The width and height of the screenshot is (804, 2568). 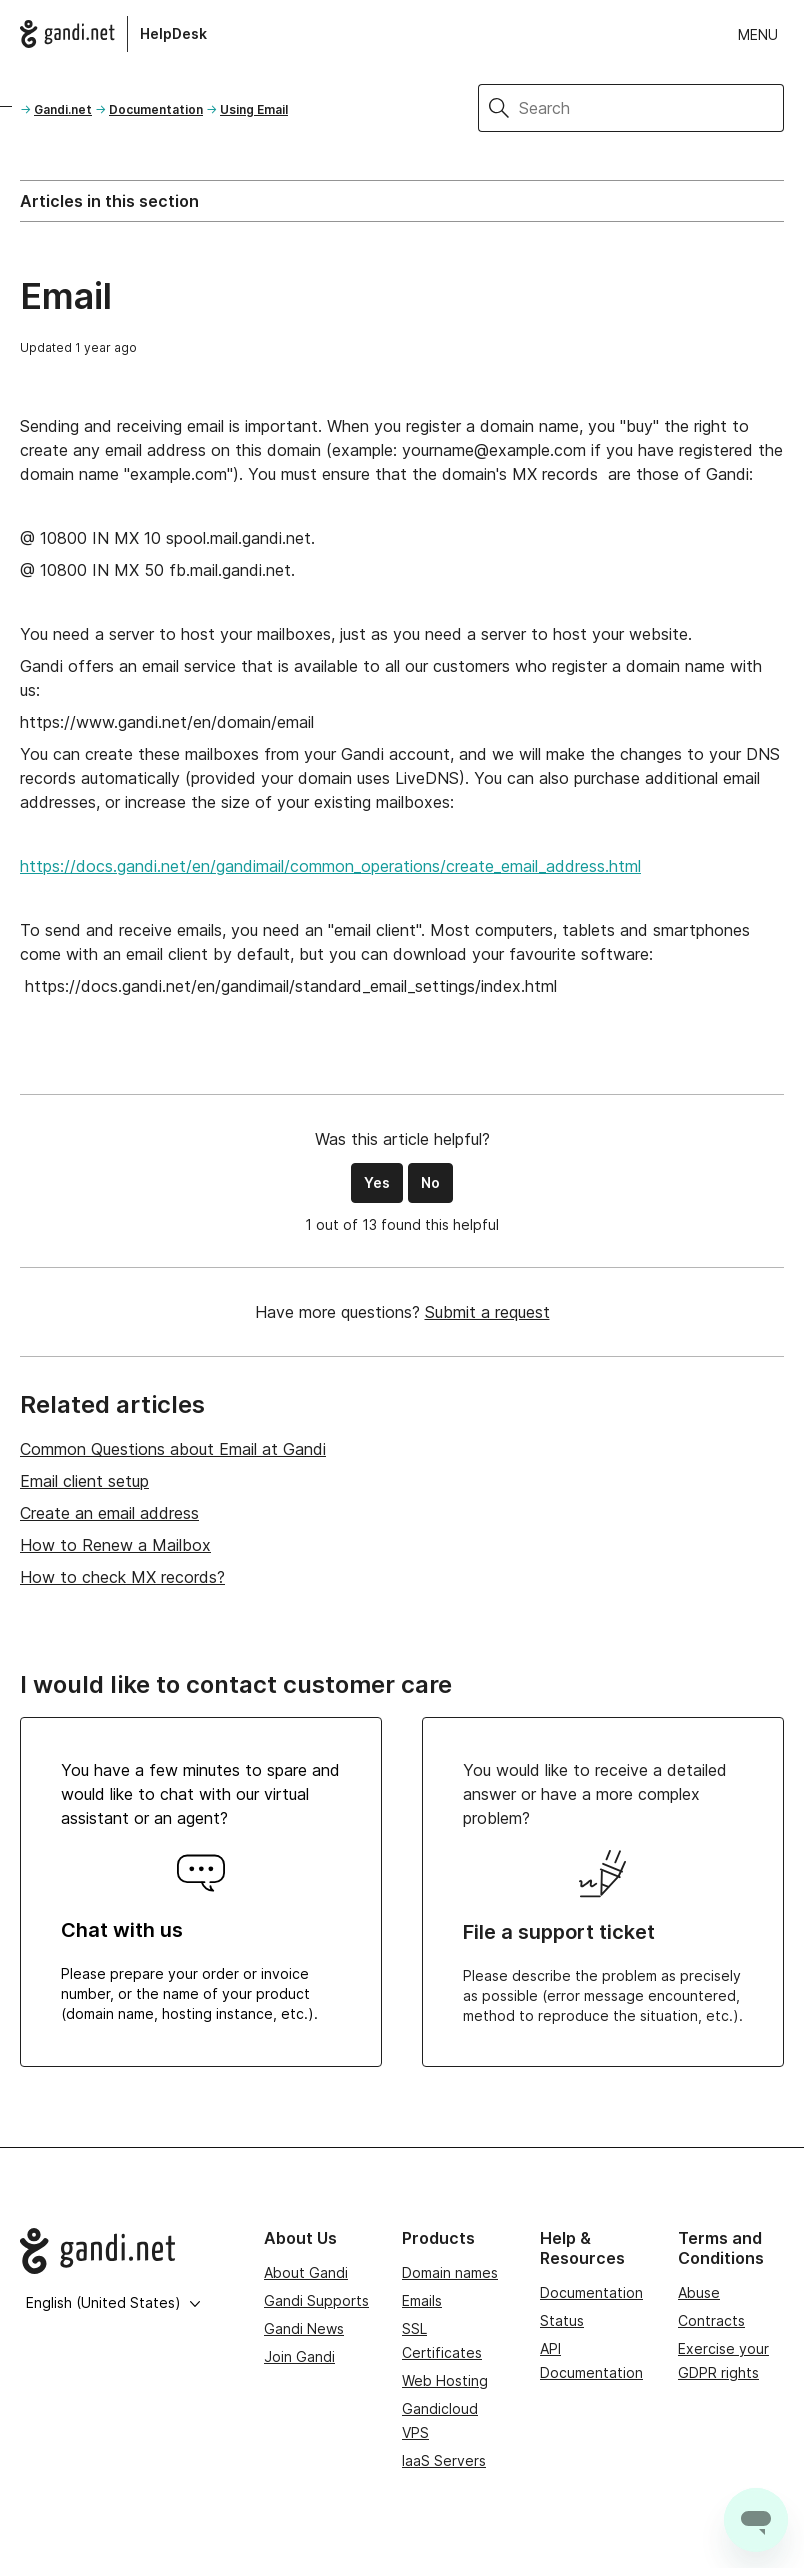 What do you see at coordinates (330, 866) in the screenshot?
I see `https://docs.gandi.net/en/gandimail/common_operations/create_email_address.html` at bounding box center [330, 866].